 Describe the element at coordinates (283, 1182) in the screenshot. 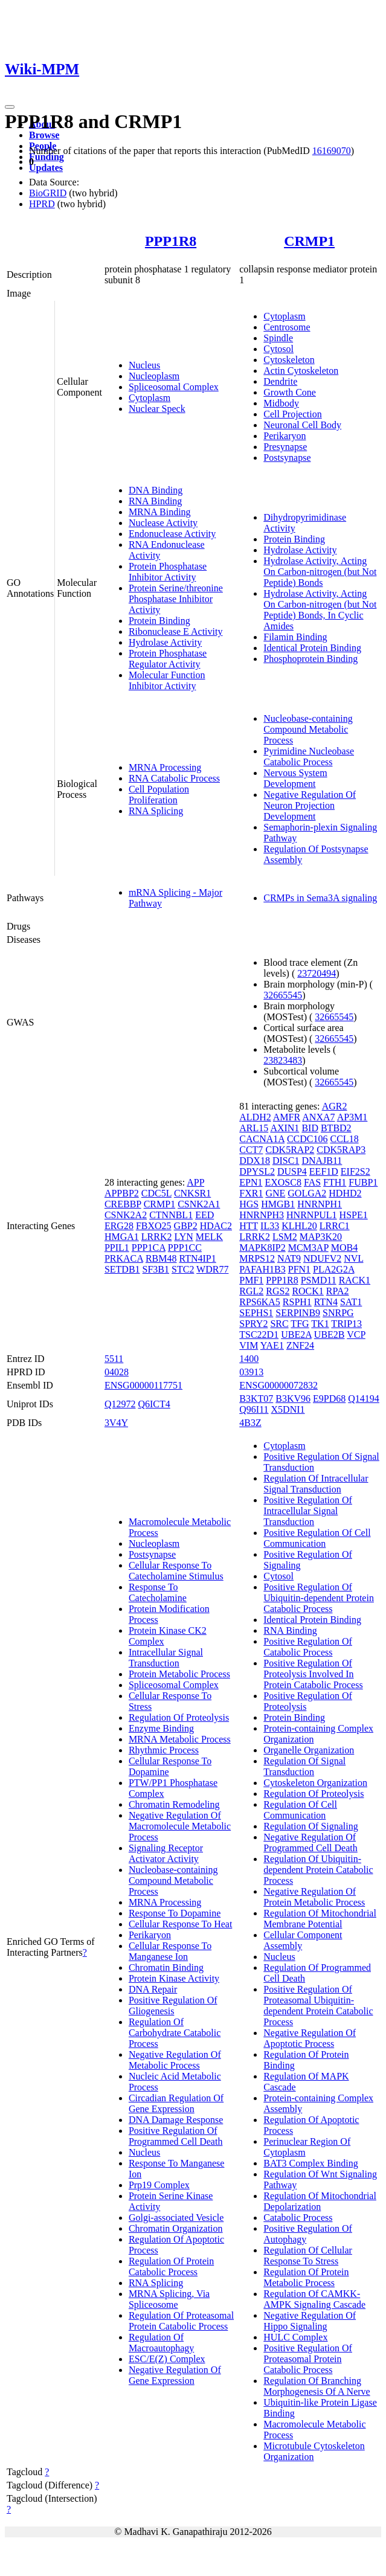

I see `EXOSC8` at that location.